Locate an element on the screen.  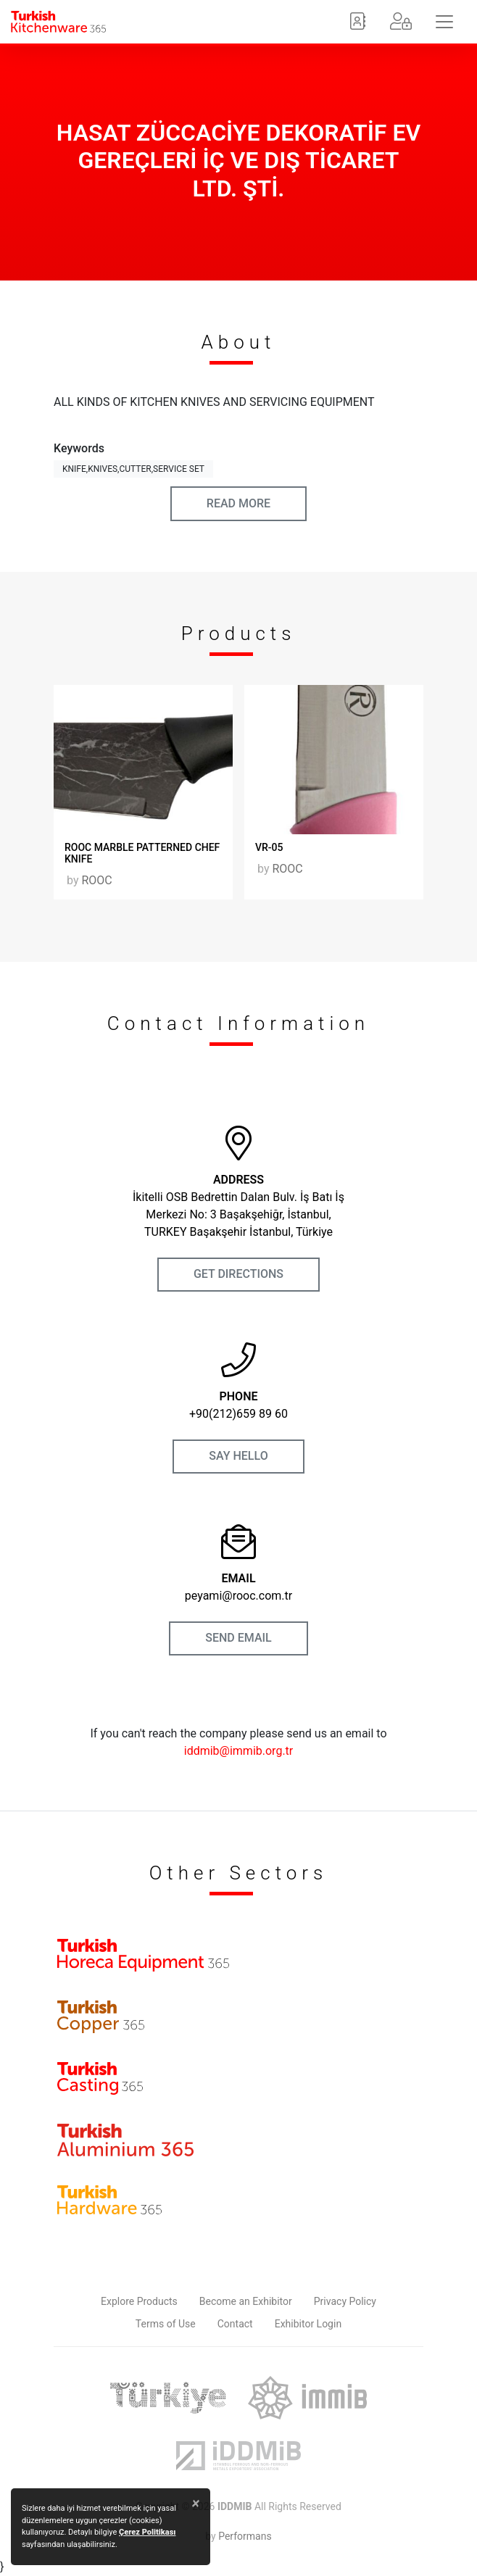
READ MORE is located at coordinates (238, 503).